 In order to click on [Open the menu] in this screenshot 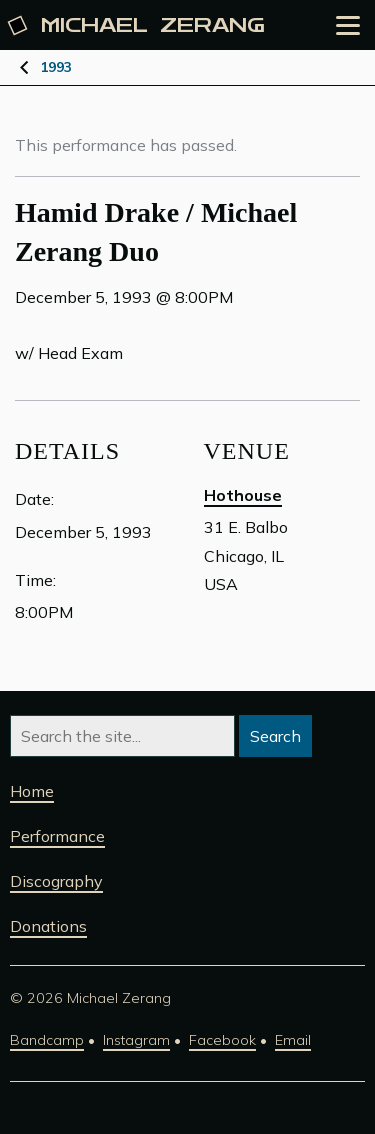, I will do `click(348, 25)`.